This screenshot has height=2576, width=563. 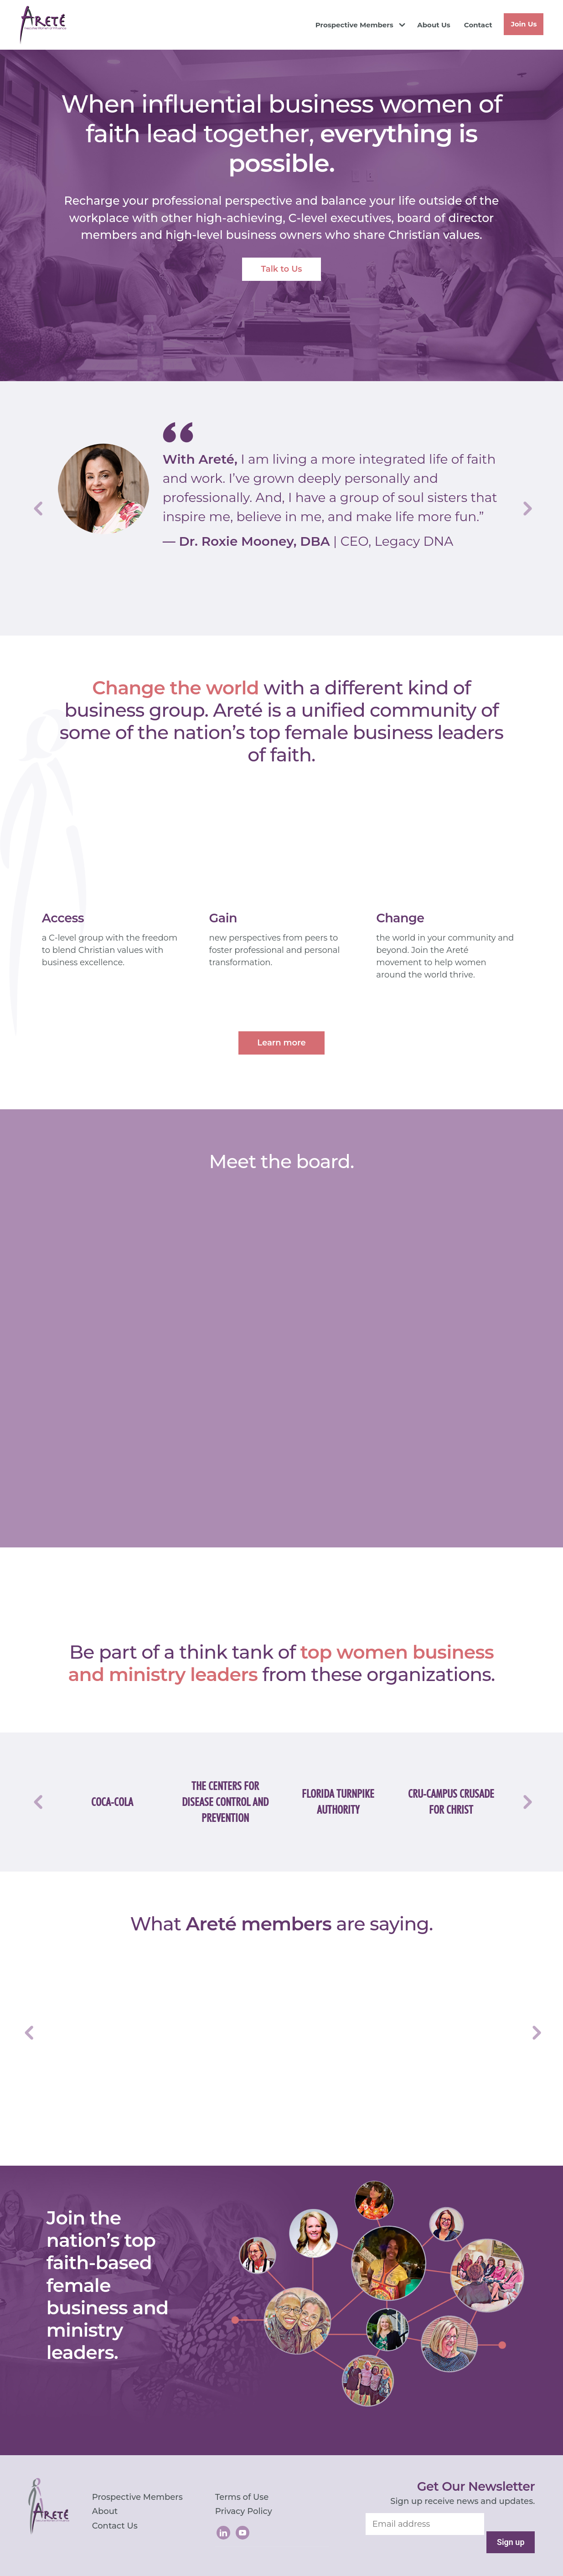 I want to click on About Us, so click(x=433, y=25).